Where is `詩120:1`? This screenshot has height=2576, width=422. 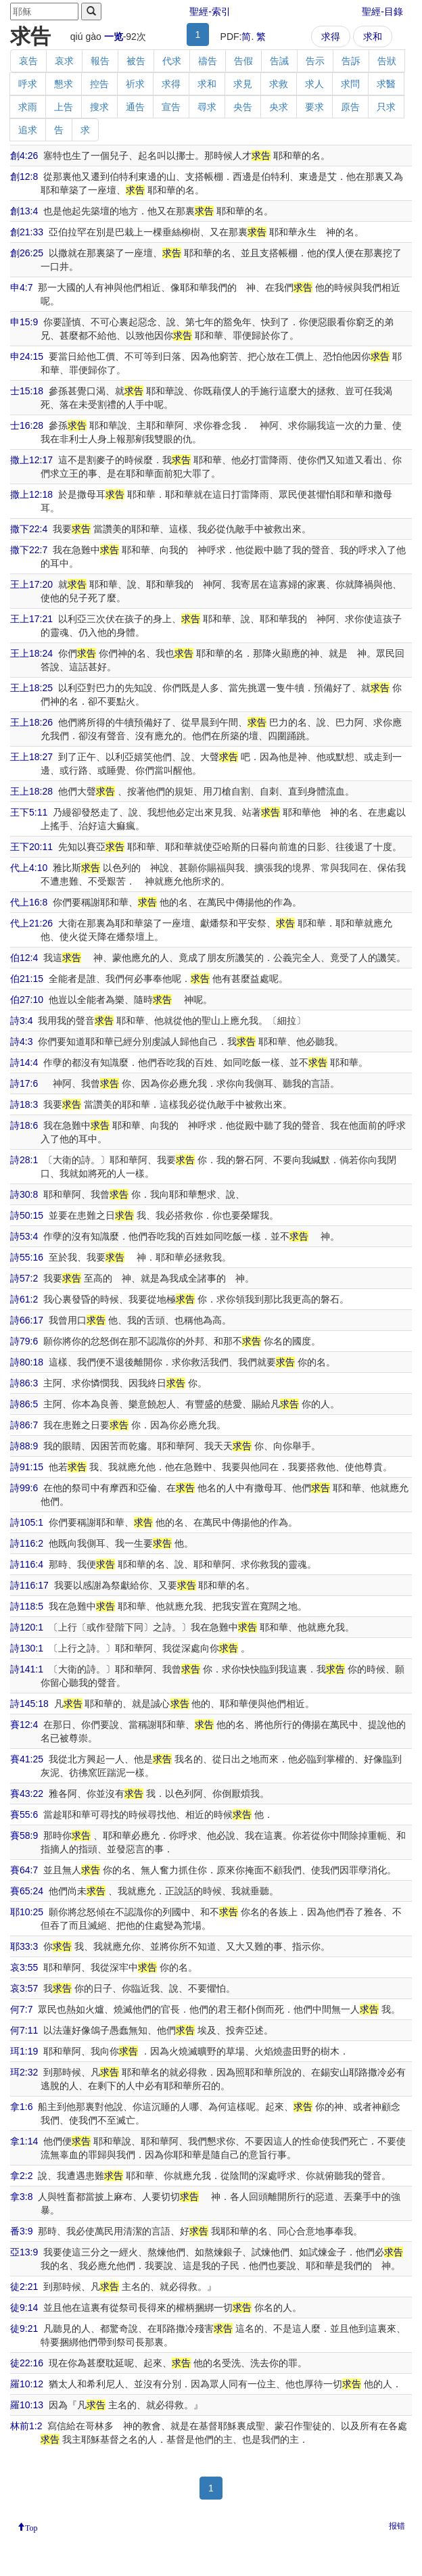
詩120:1 is located at coordinates (26, 1627).